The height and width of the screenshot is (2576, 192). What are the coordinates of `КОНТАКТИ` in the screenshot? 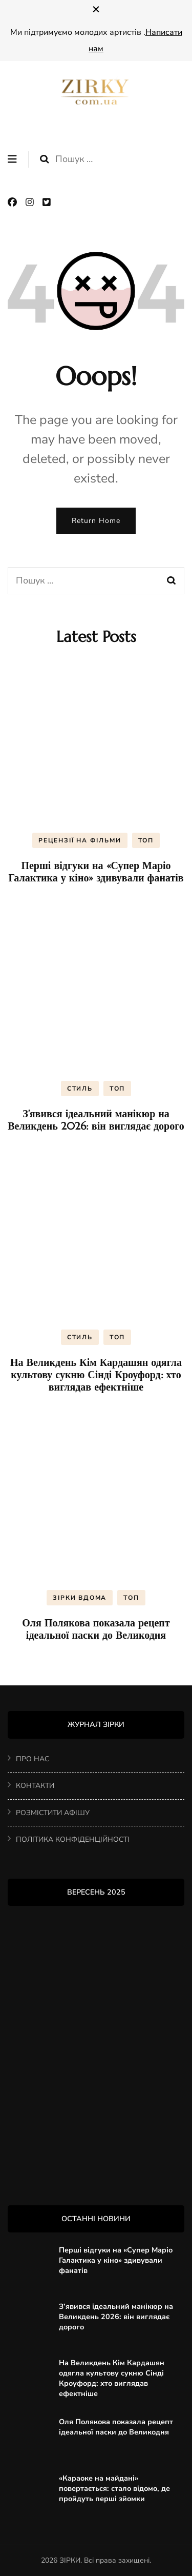 It's located at (35, 1785).